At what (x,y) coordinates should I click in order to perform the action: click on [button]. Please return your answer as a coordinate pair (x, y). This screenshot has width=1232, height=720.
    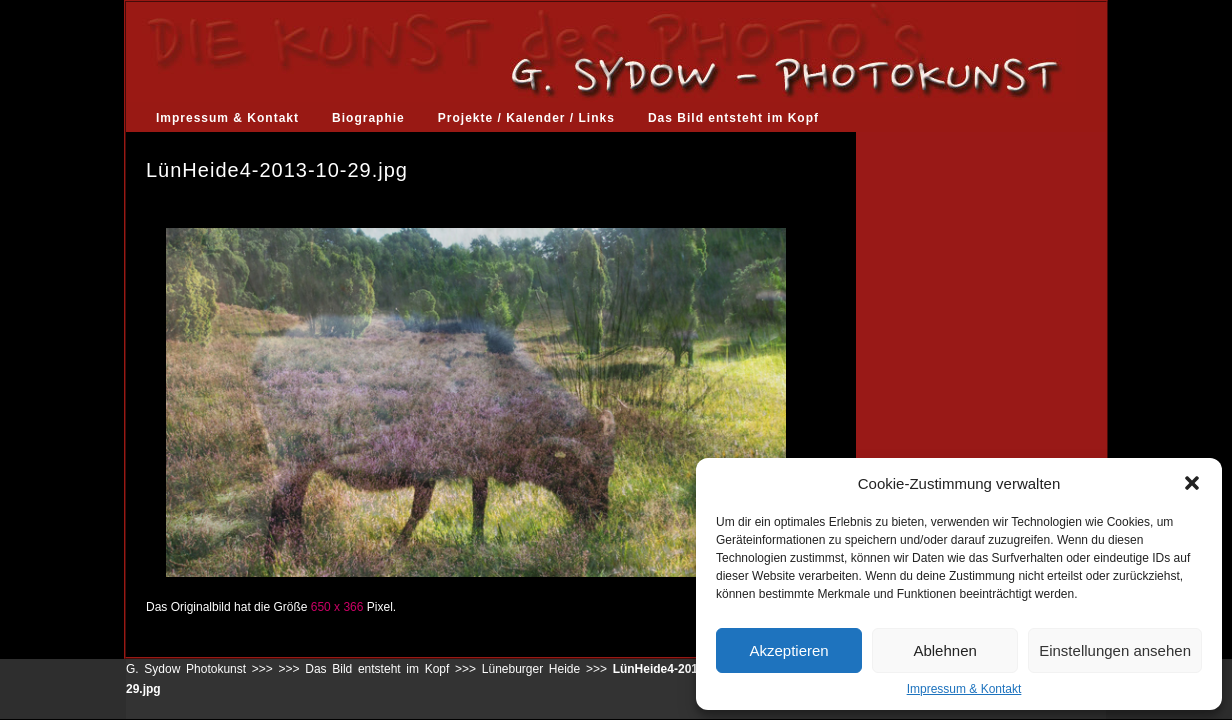
    Looking at the image, I should click on (1192, 483).